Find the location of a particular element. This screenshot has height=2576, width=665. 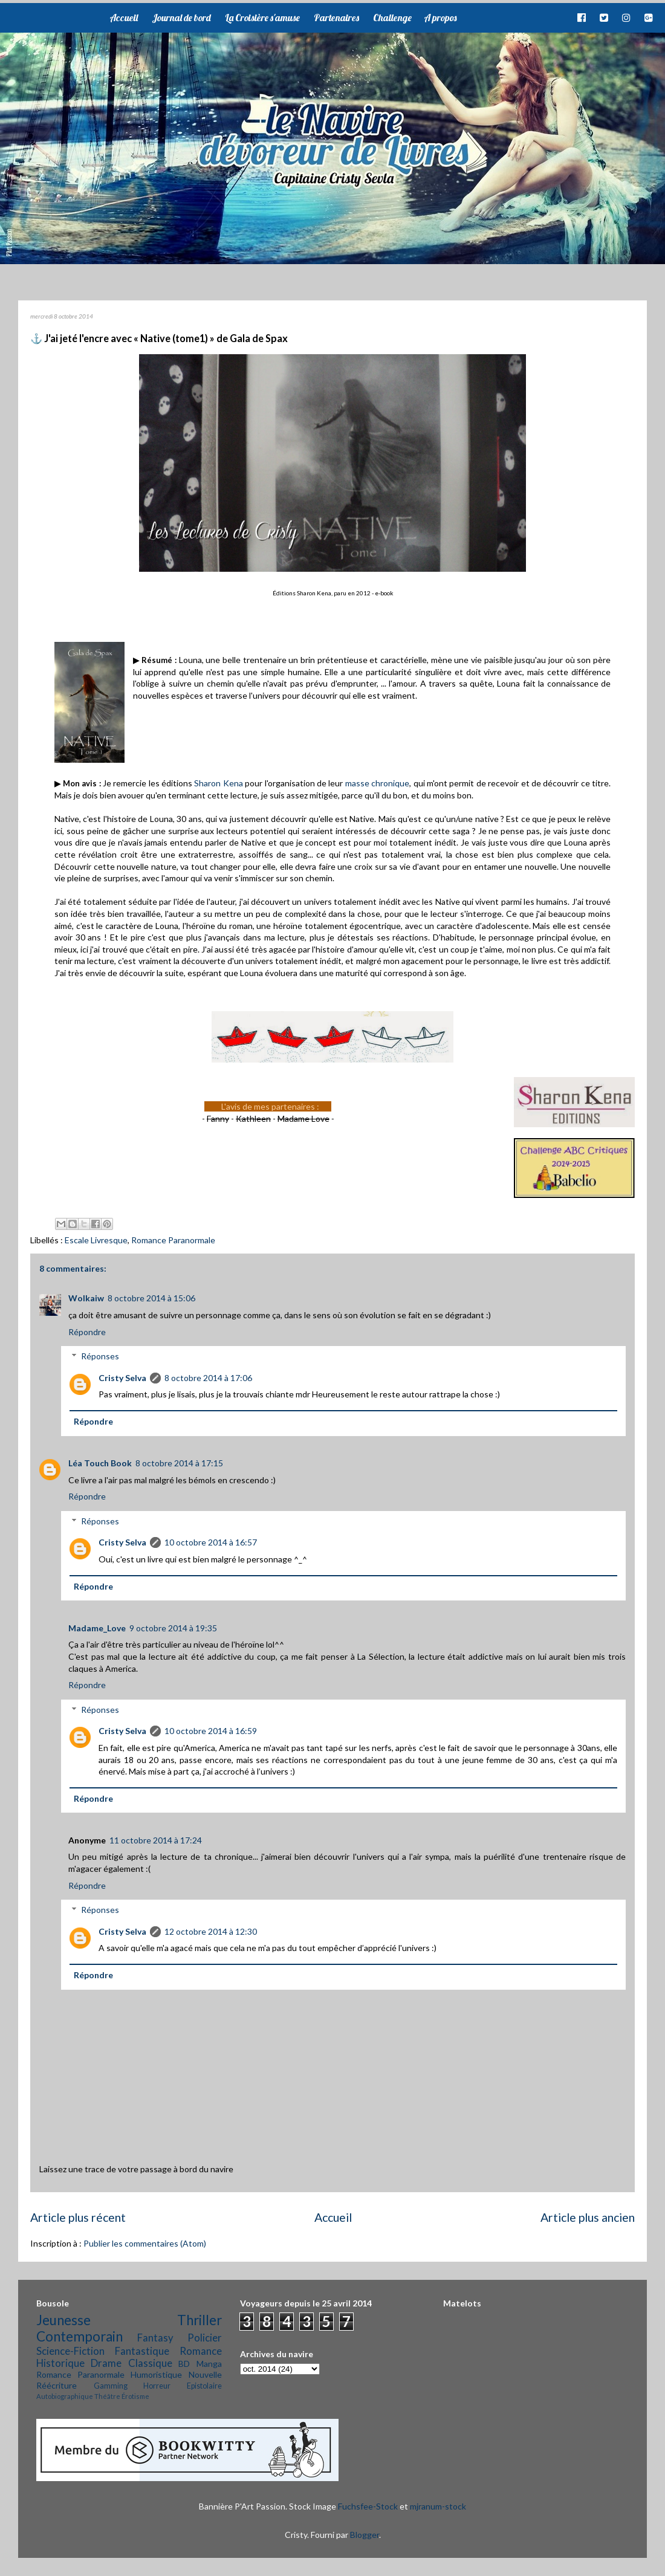

BD is located at coordinates (184, 2363).